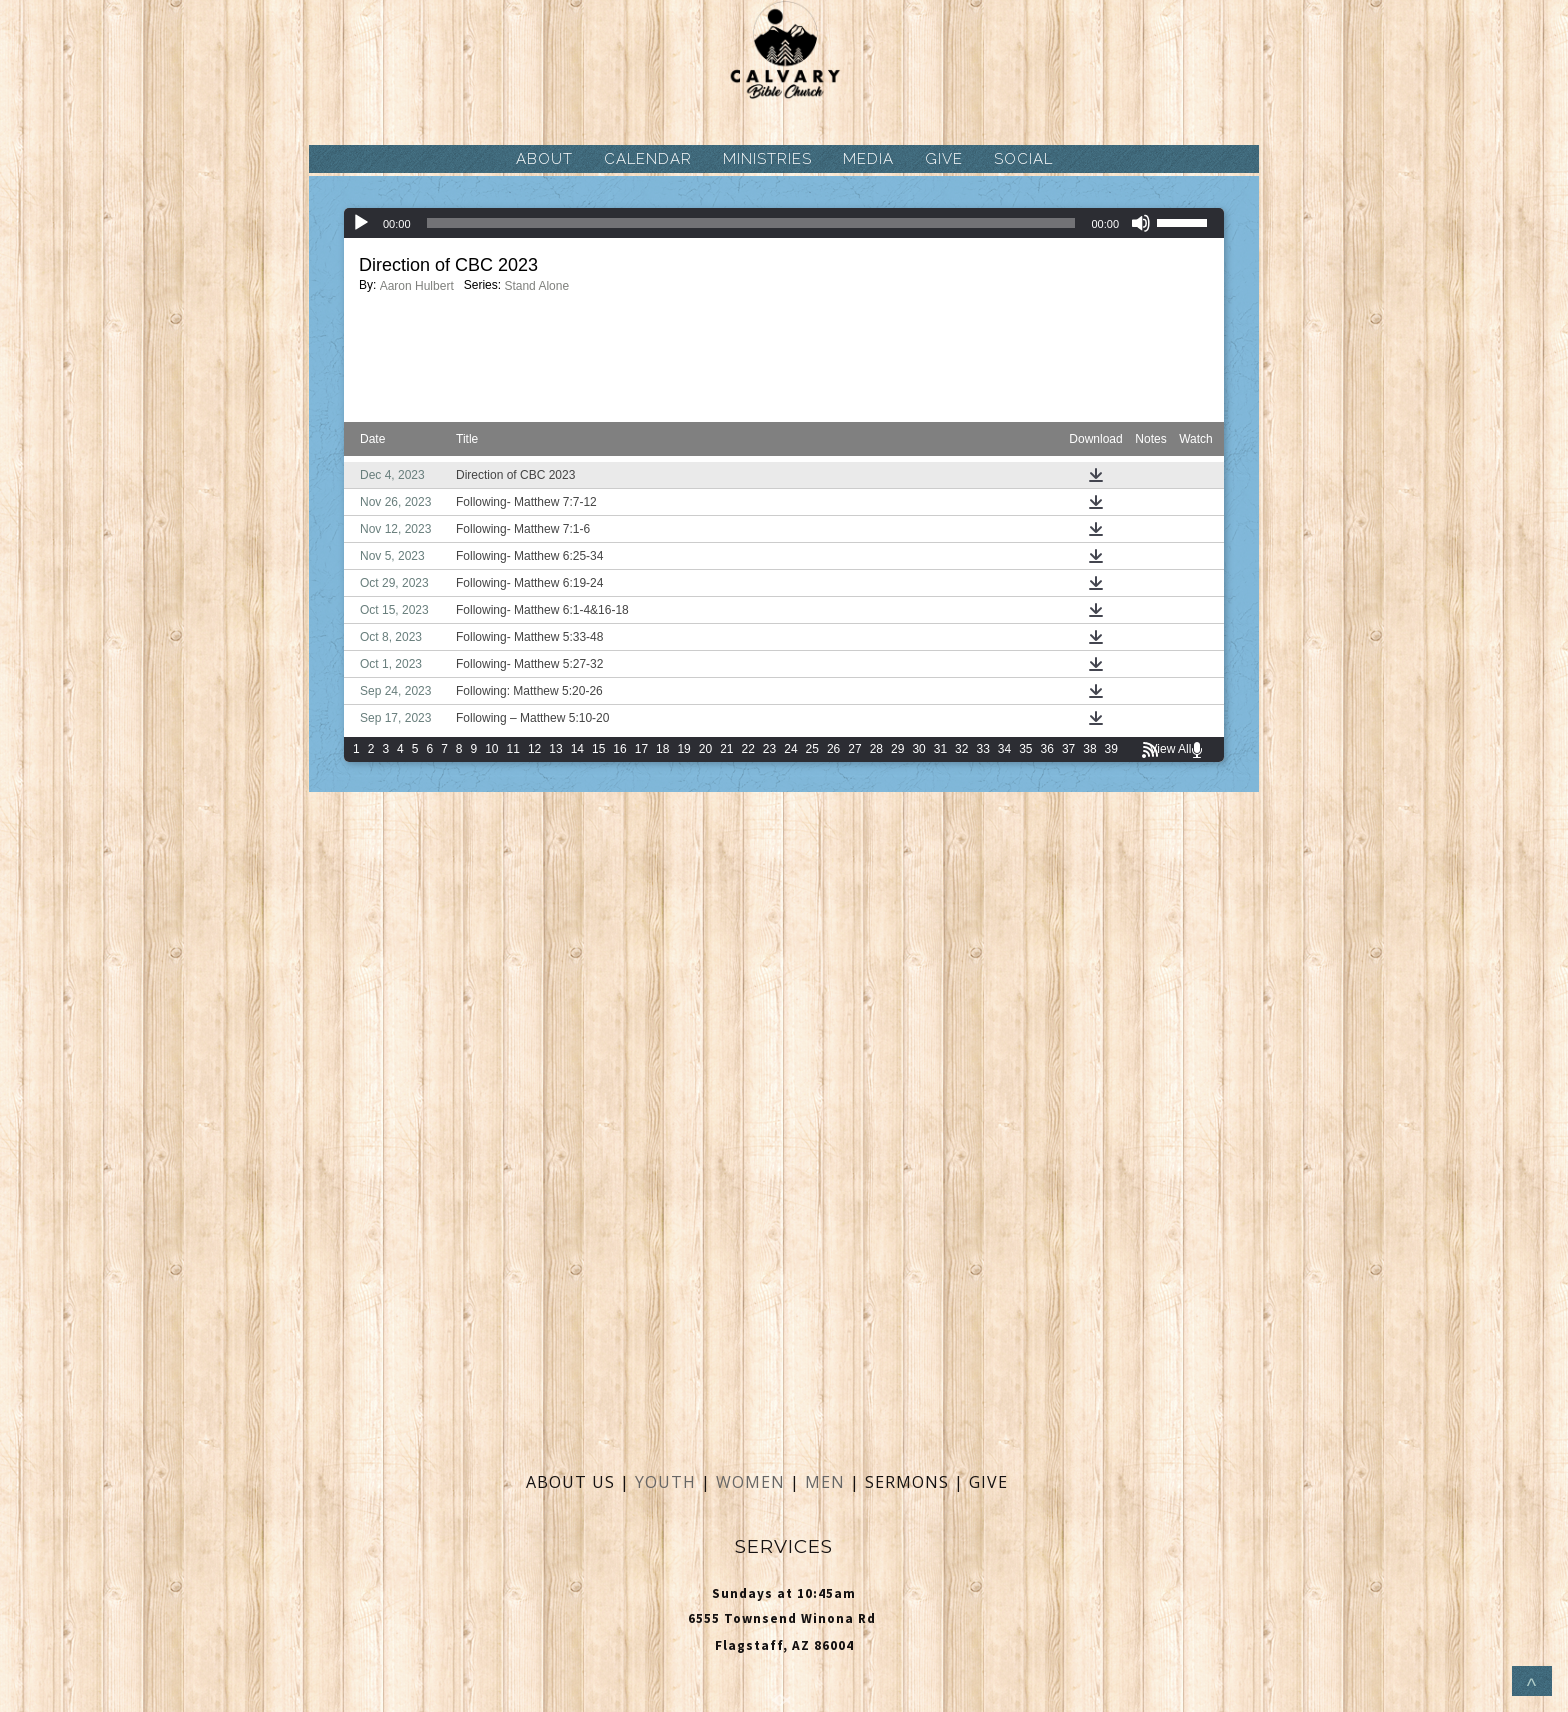 This screenshot has height=1712, width=1568. Describe the element at coordinates (648, 159) in the screenshot. I see `CALENDAR` at that location.